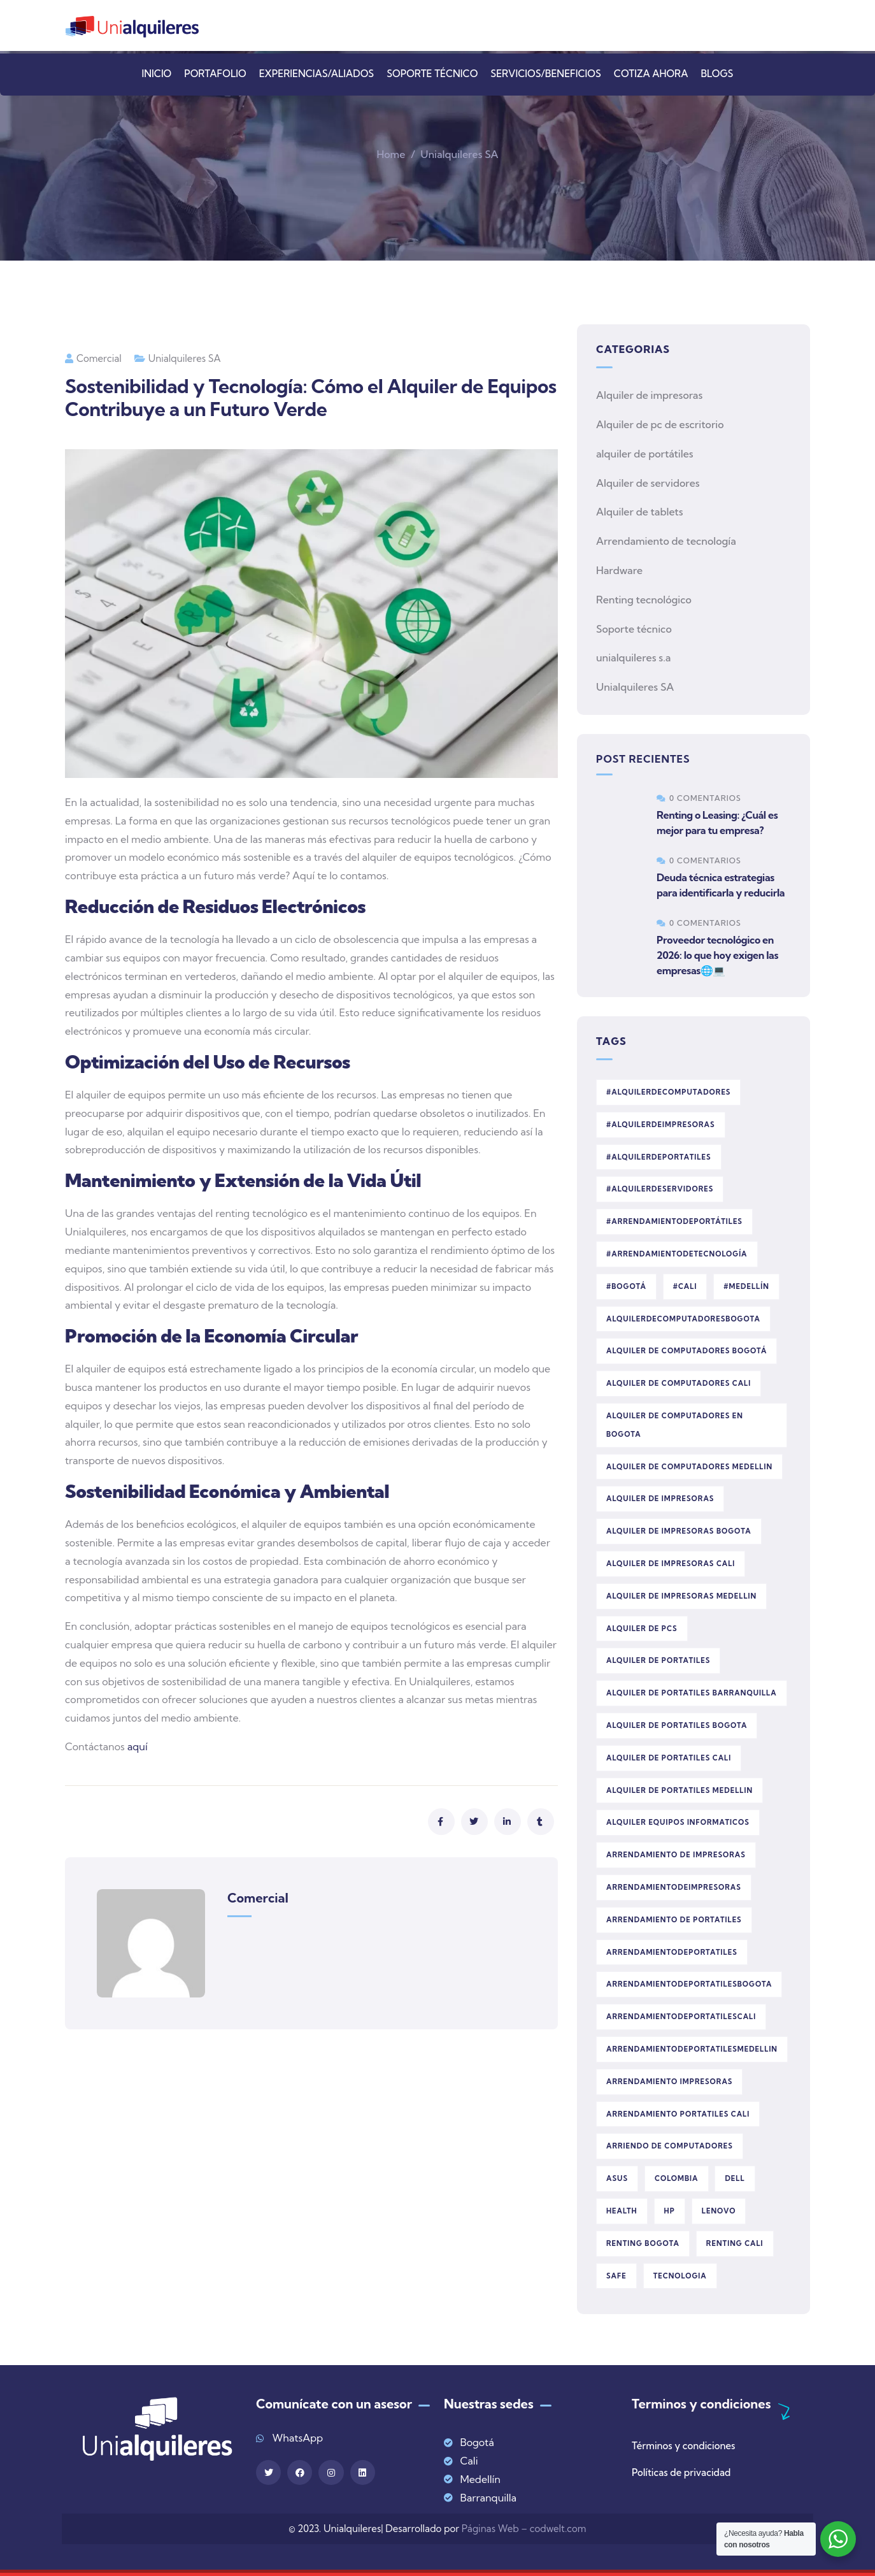 The height and width of the screenshot is (2576, 875). What do you see at coordinates (644, 599) in the screenshot?
I see `Renting tecnológico` at bounding box center [644, 599].